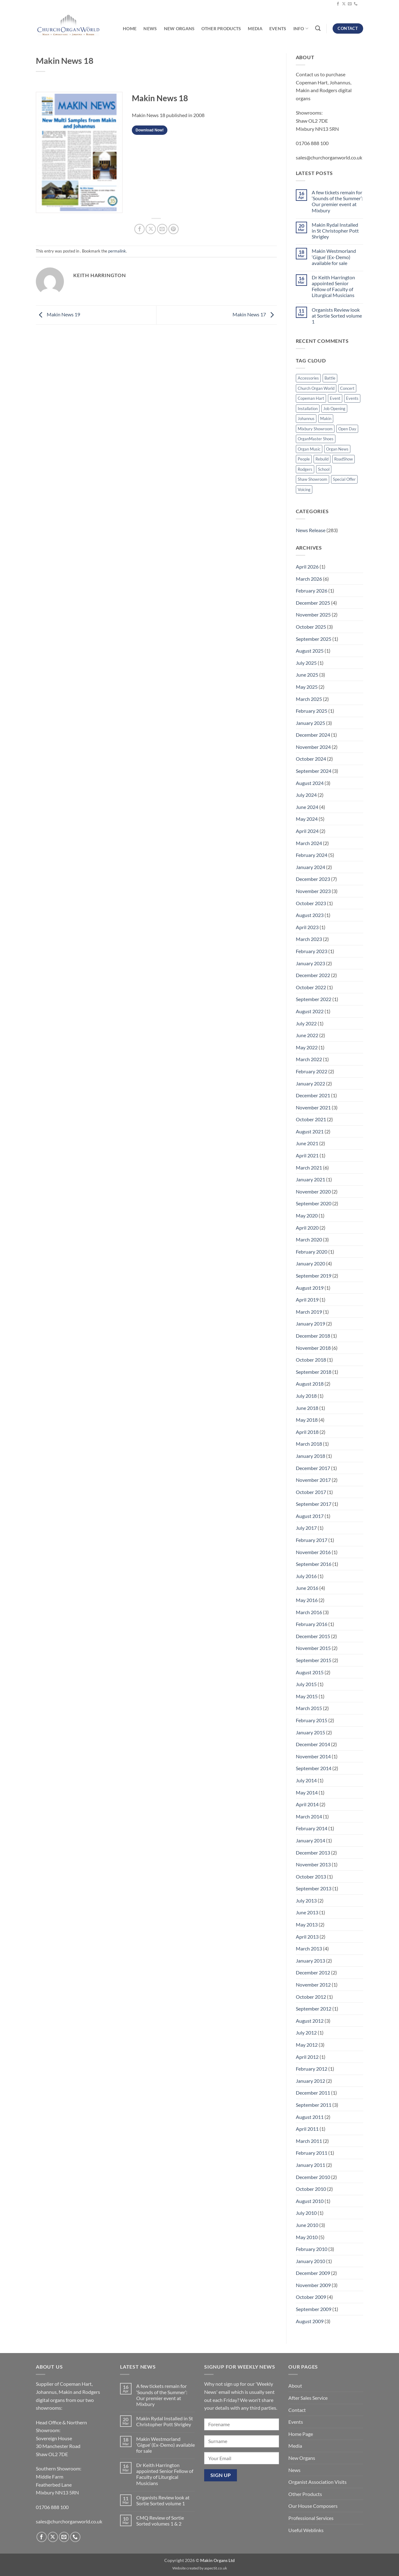  What do you see at coordinates (311, 398) in the screenshot?
I see `Copeman Hart [Copeman Hart (32 items)]` at bounding box center [311, 398].